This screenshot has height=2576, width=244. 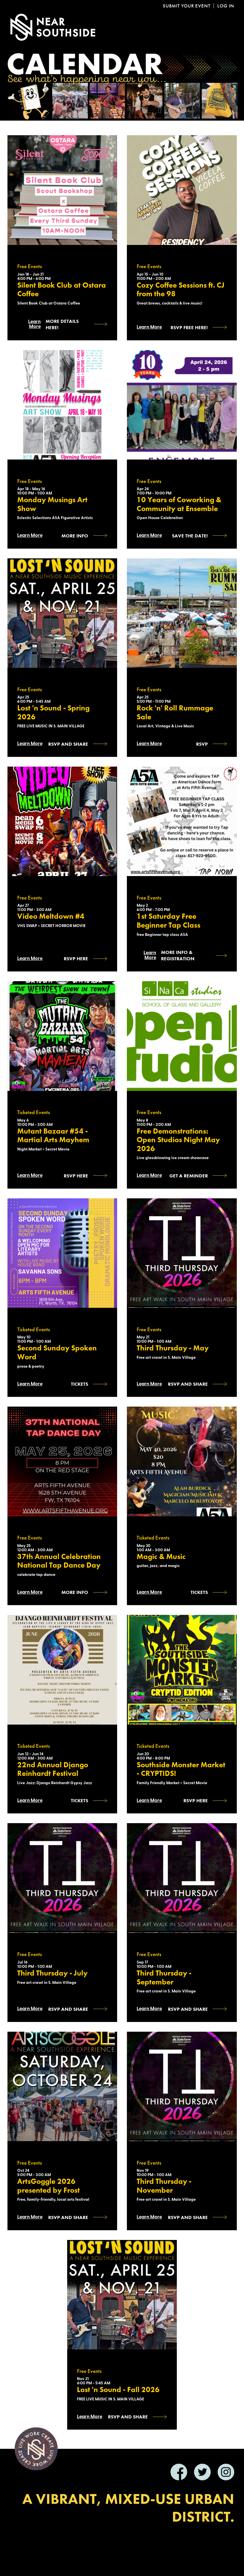 I want to click on Learn More, so click(x=34, y=324).